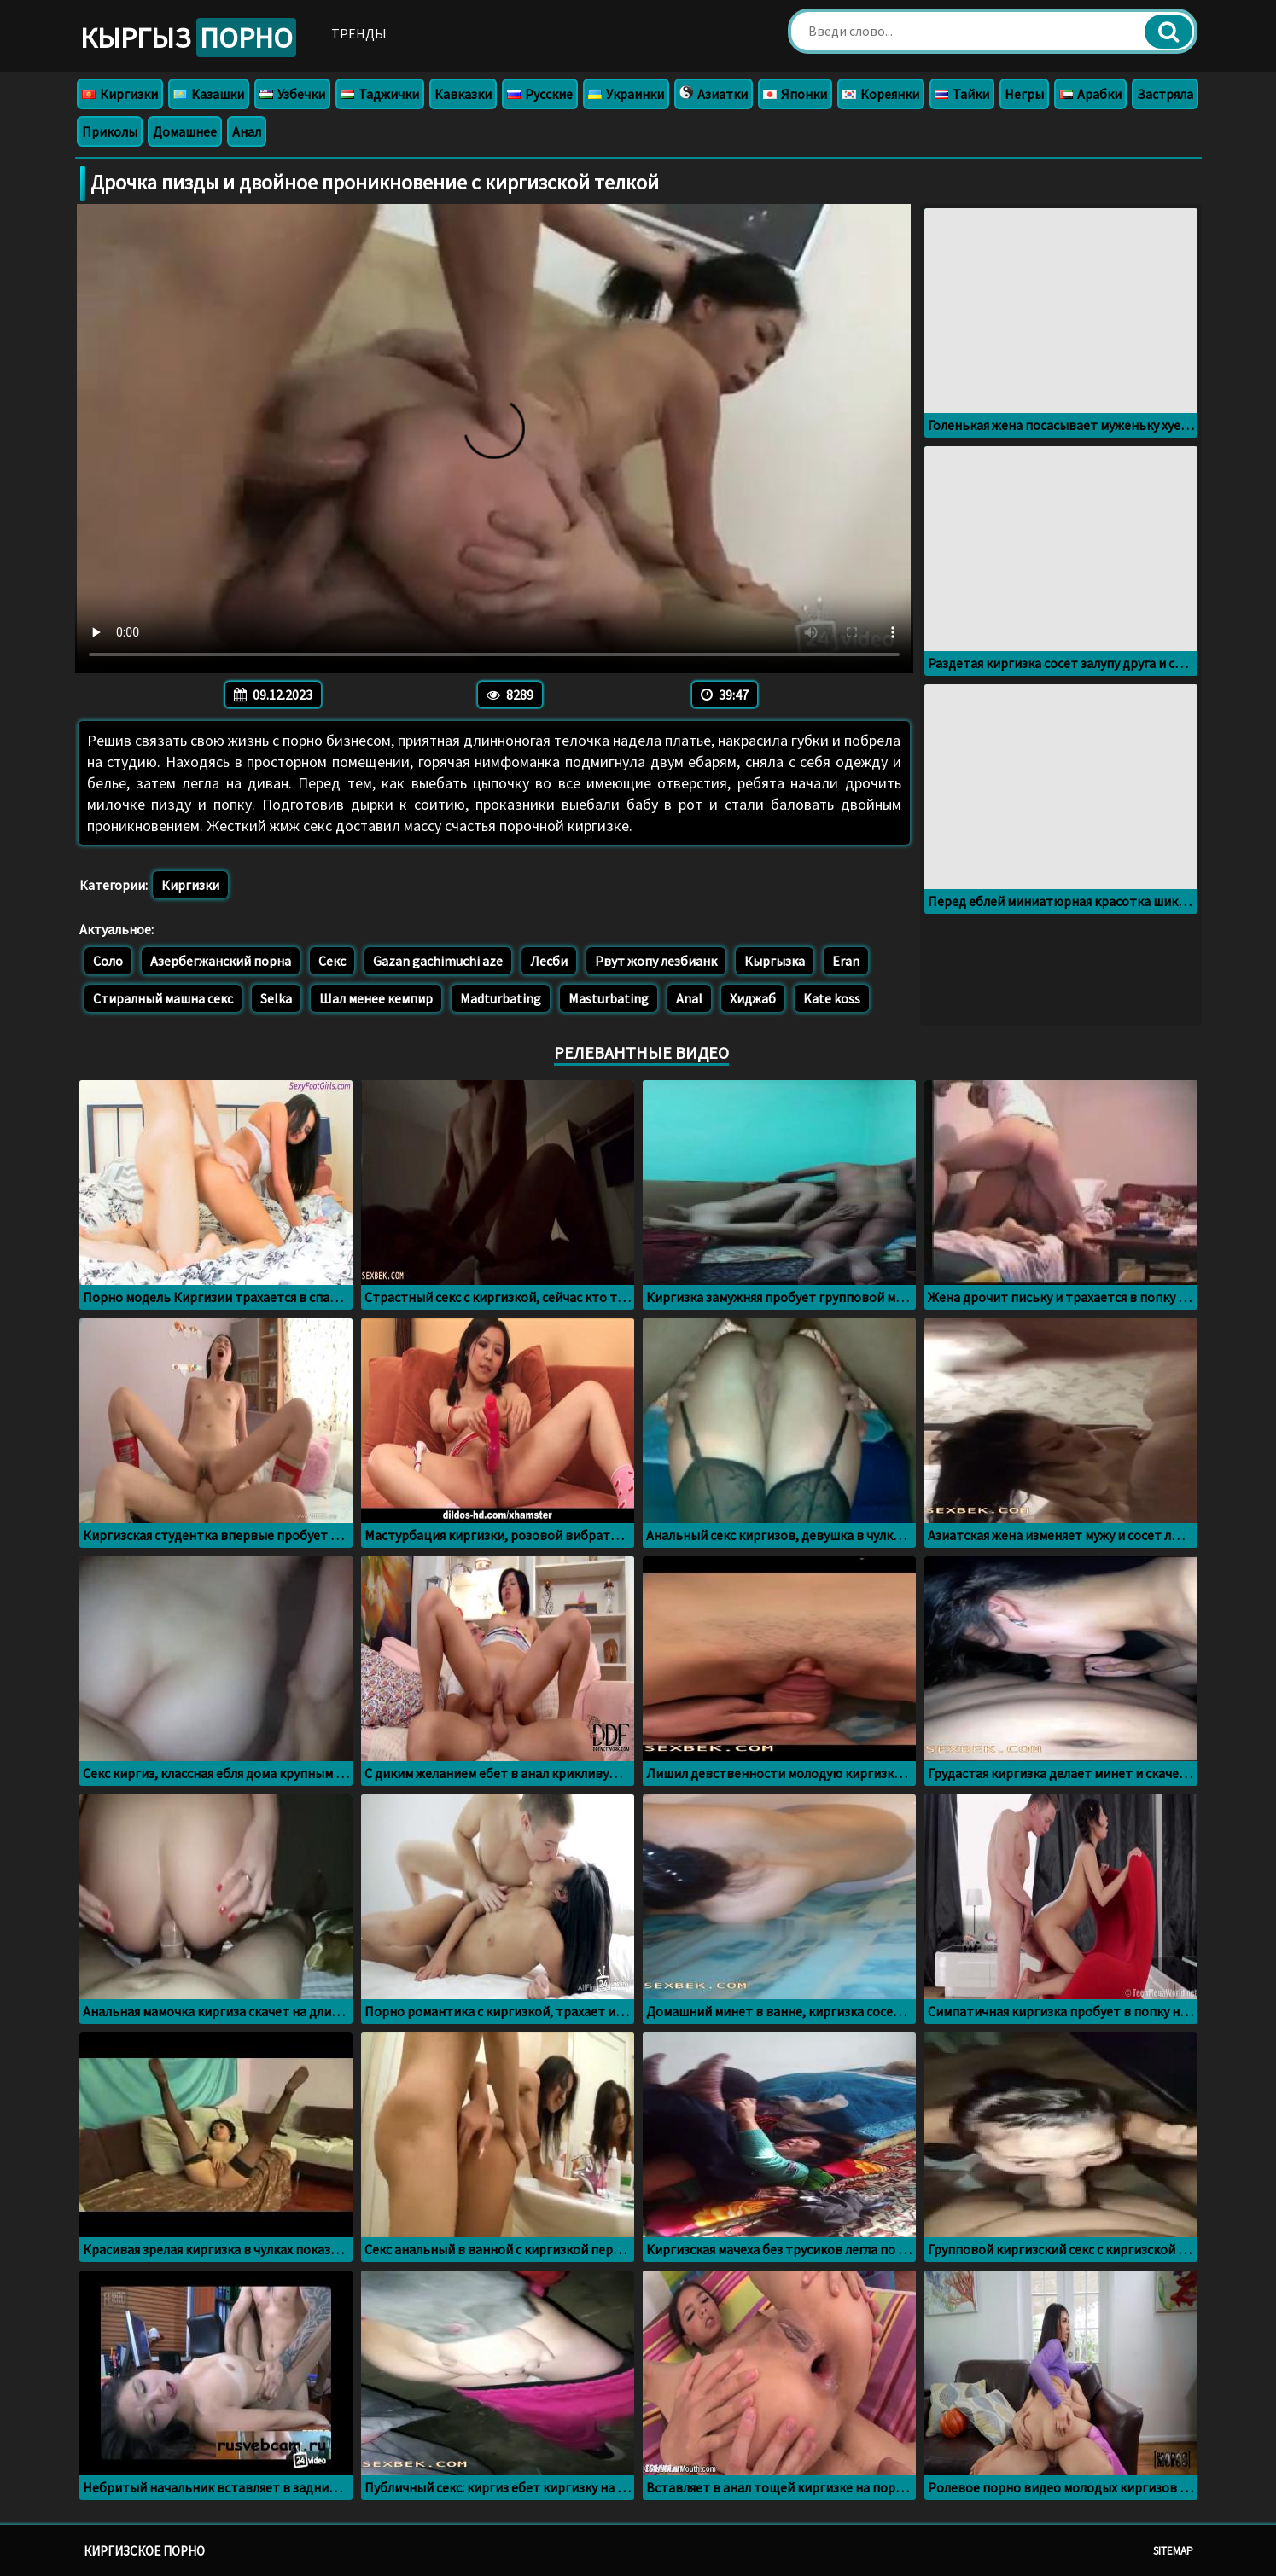 This screenshot has height=2576, width=1276. I want to click on Узбечки, so click(292, 93).